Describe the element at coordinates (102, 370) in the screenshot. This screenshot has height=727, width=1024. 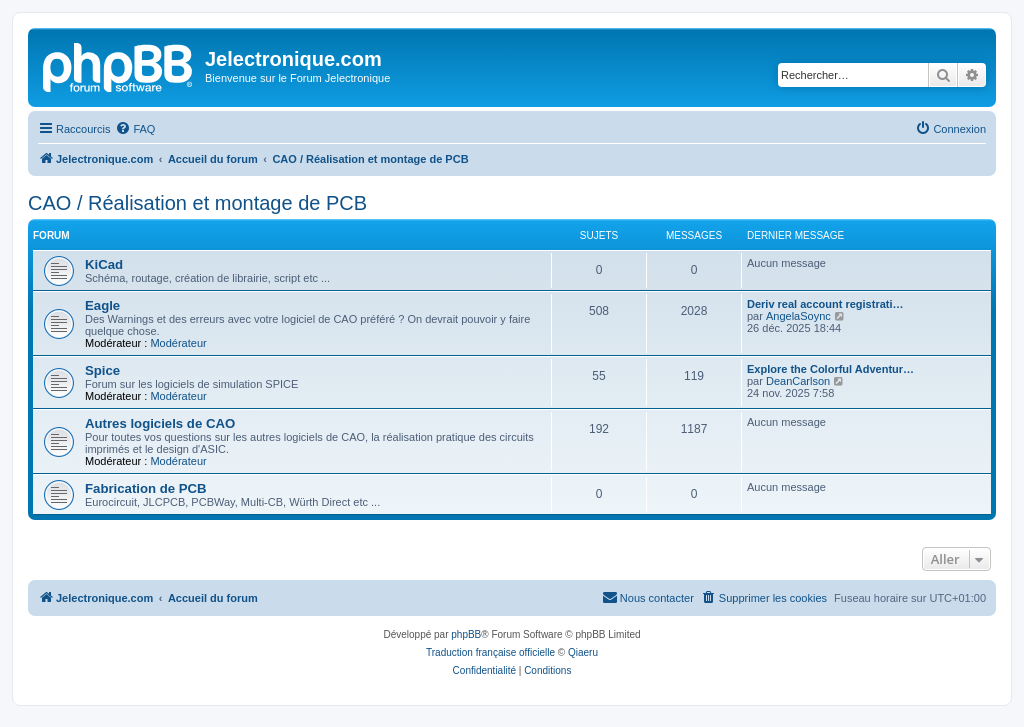
I see `Spice` at that location.